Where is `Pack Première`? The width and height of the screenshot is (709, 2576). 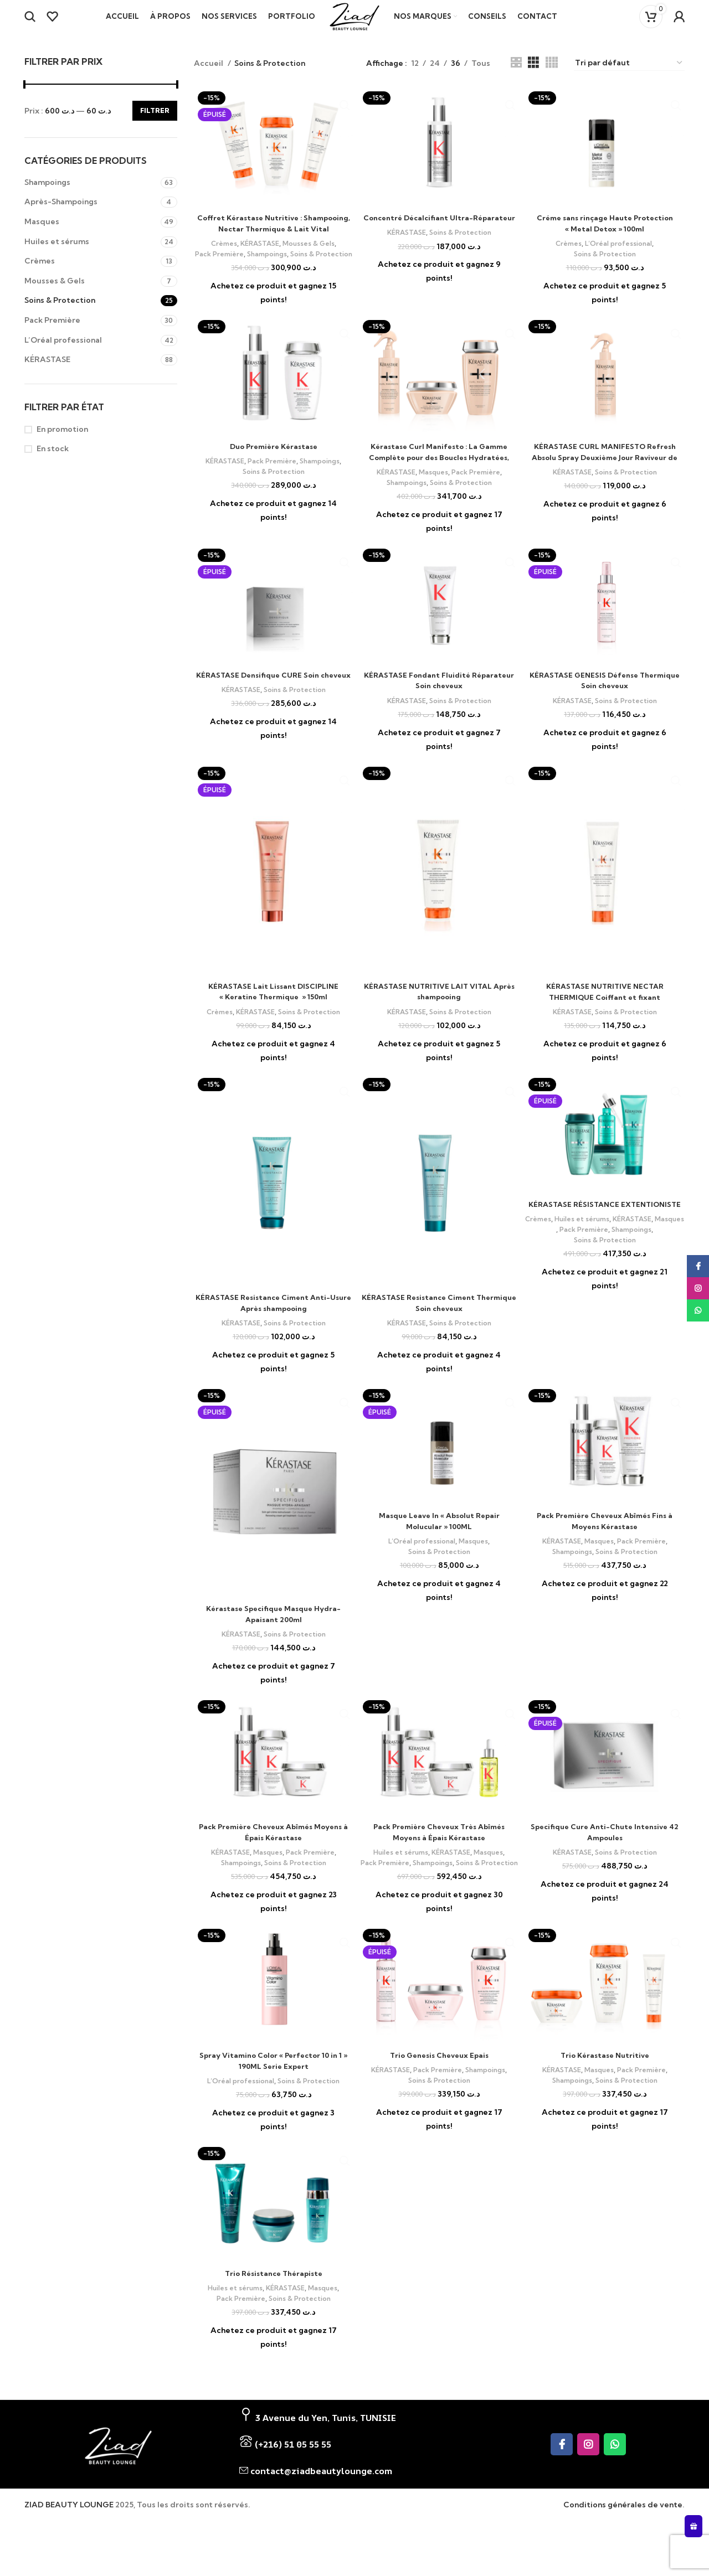 Pack Première is located at coordinates (52, 334).